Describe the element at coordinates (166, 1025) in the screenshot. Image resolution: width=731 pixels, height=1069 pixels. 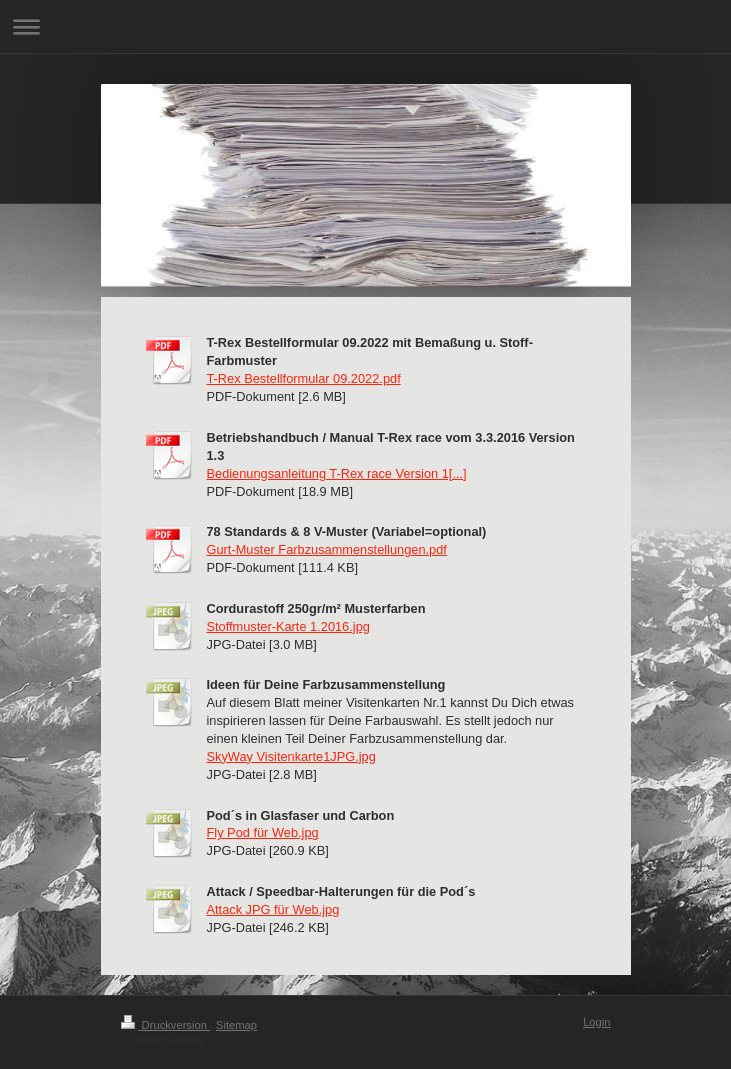
I see `Druckversion` at that location.